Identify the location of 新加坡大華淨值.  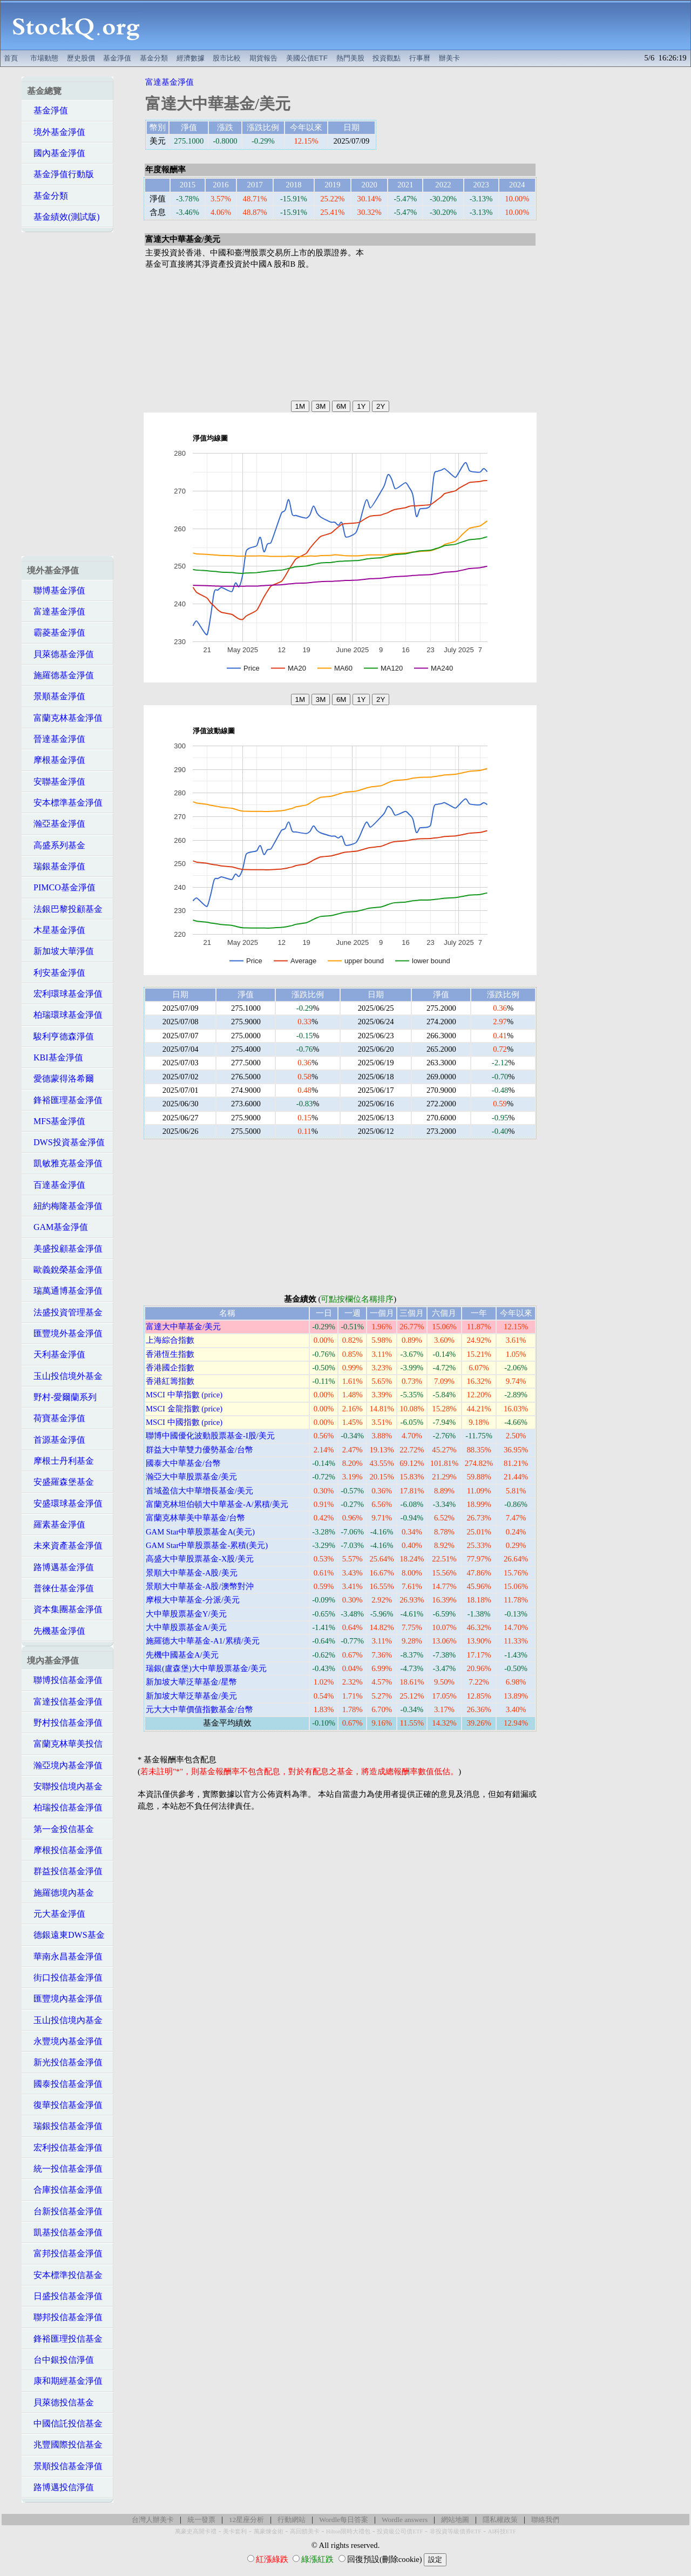
(60, 951).